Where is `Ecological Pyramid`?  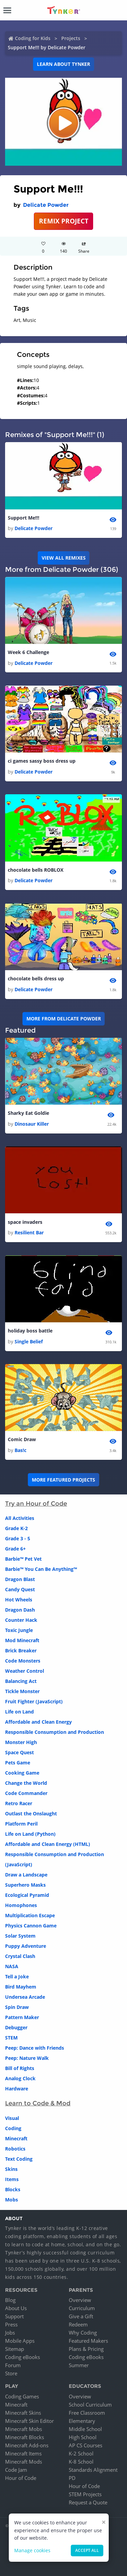 Ecological Pyramid is located at coordinates (27, 1895).